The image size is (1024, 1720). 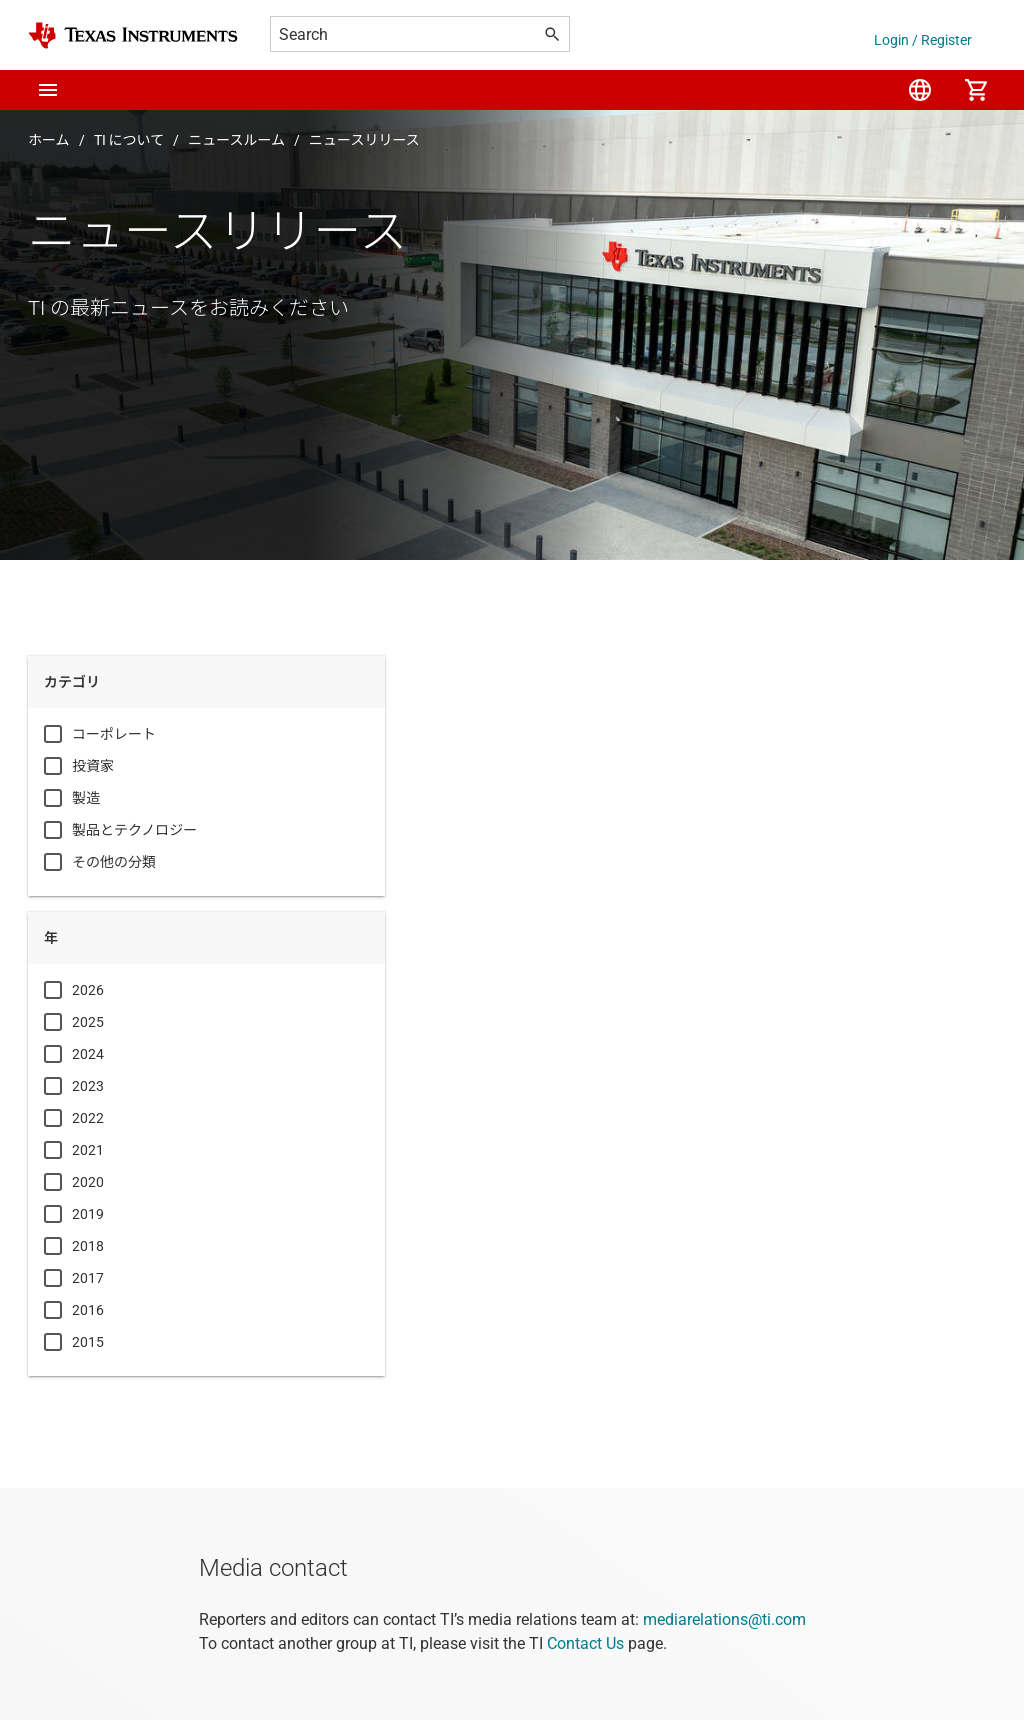 I want to click on [Home], so click(x=133, y=35).